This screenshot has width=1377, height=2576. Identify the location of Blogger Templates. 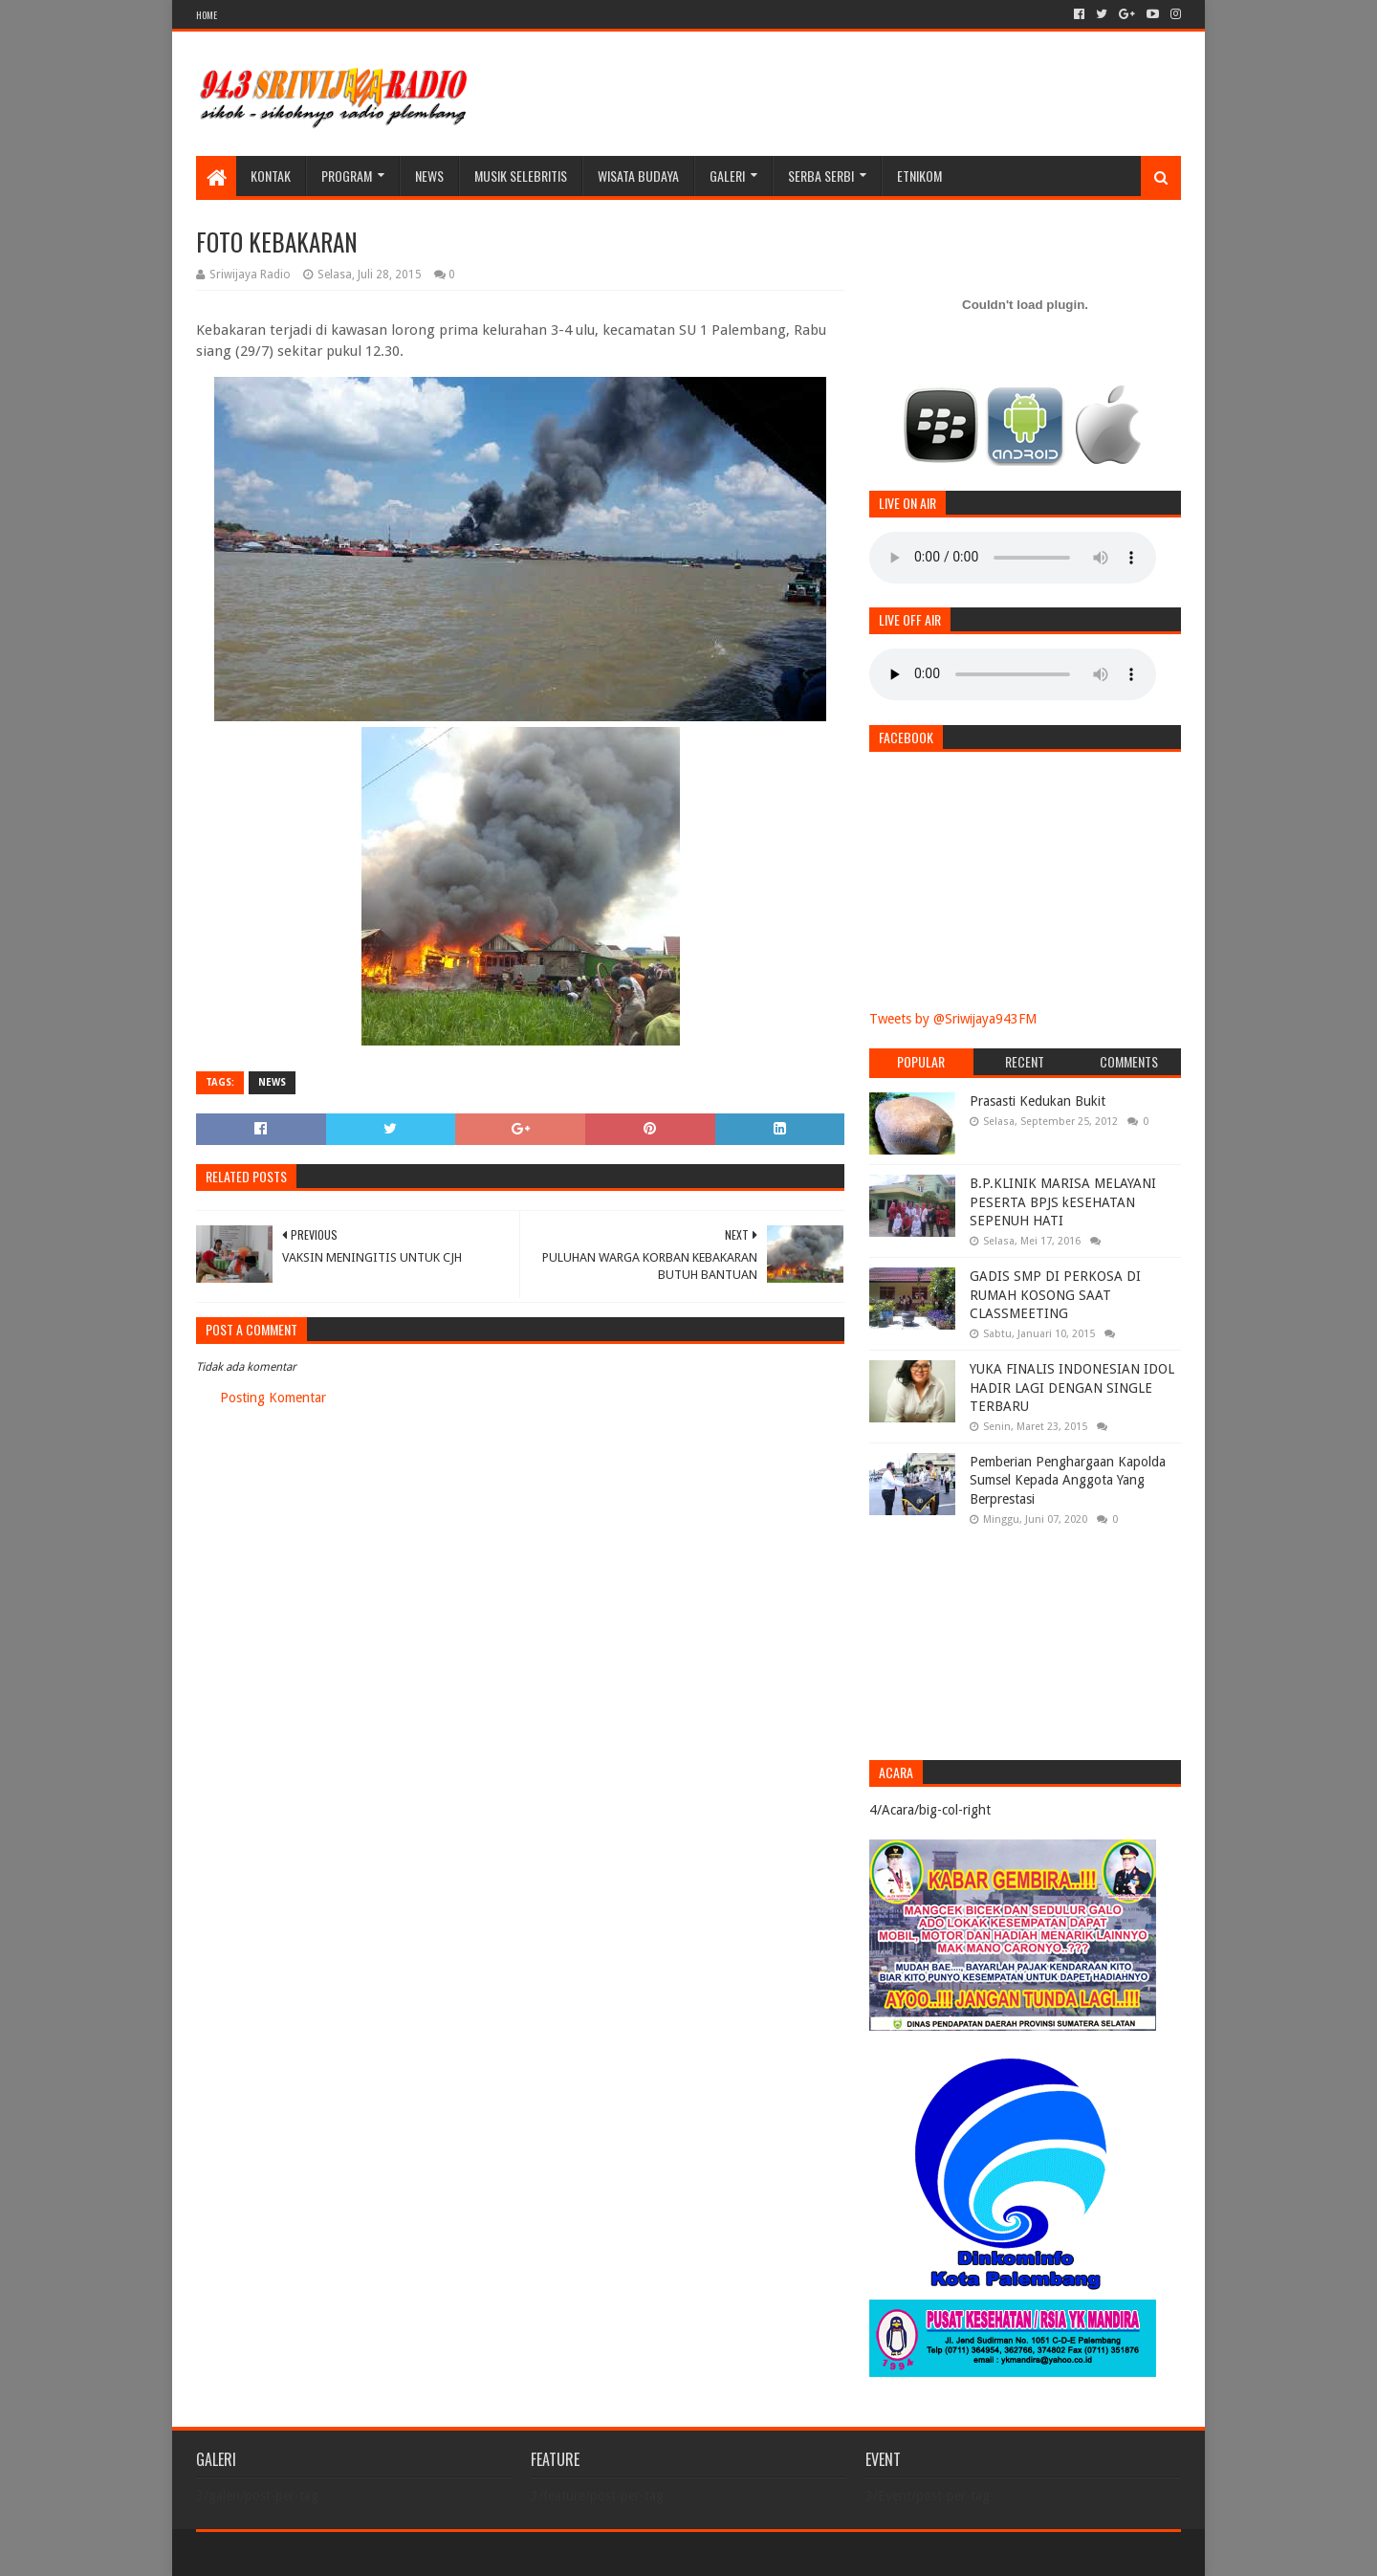
(412, 2553).